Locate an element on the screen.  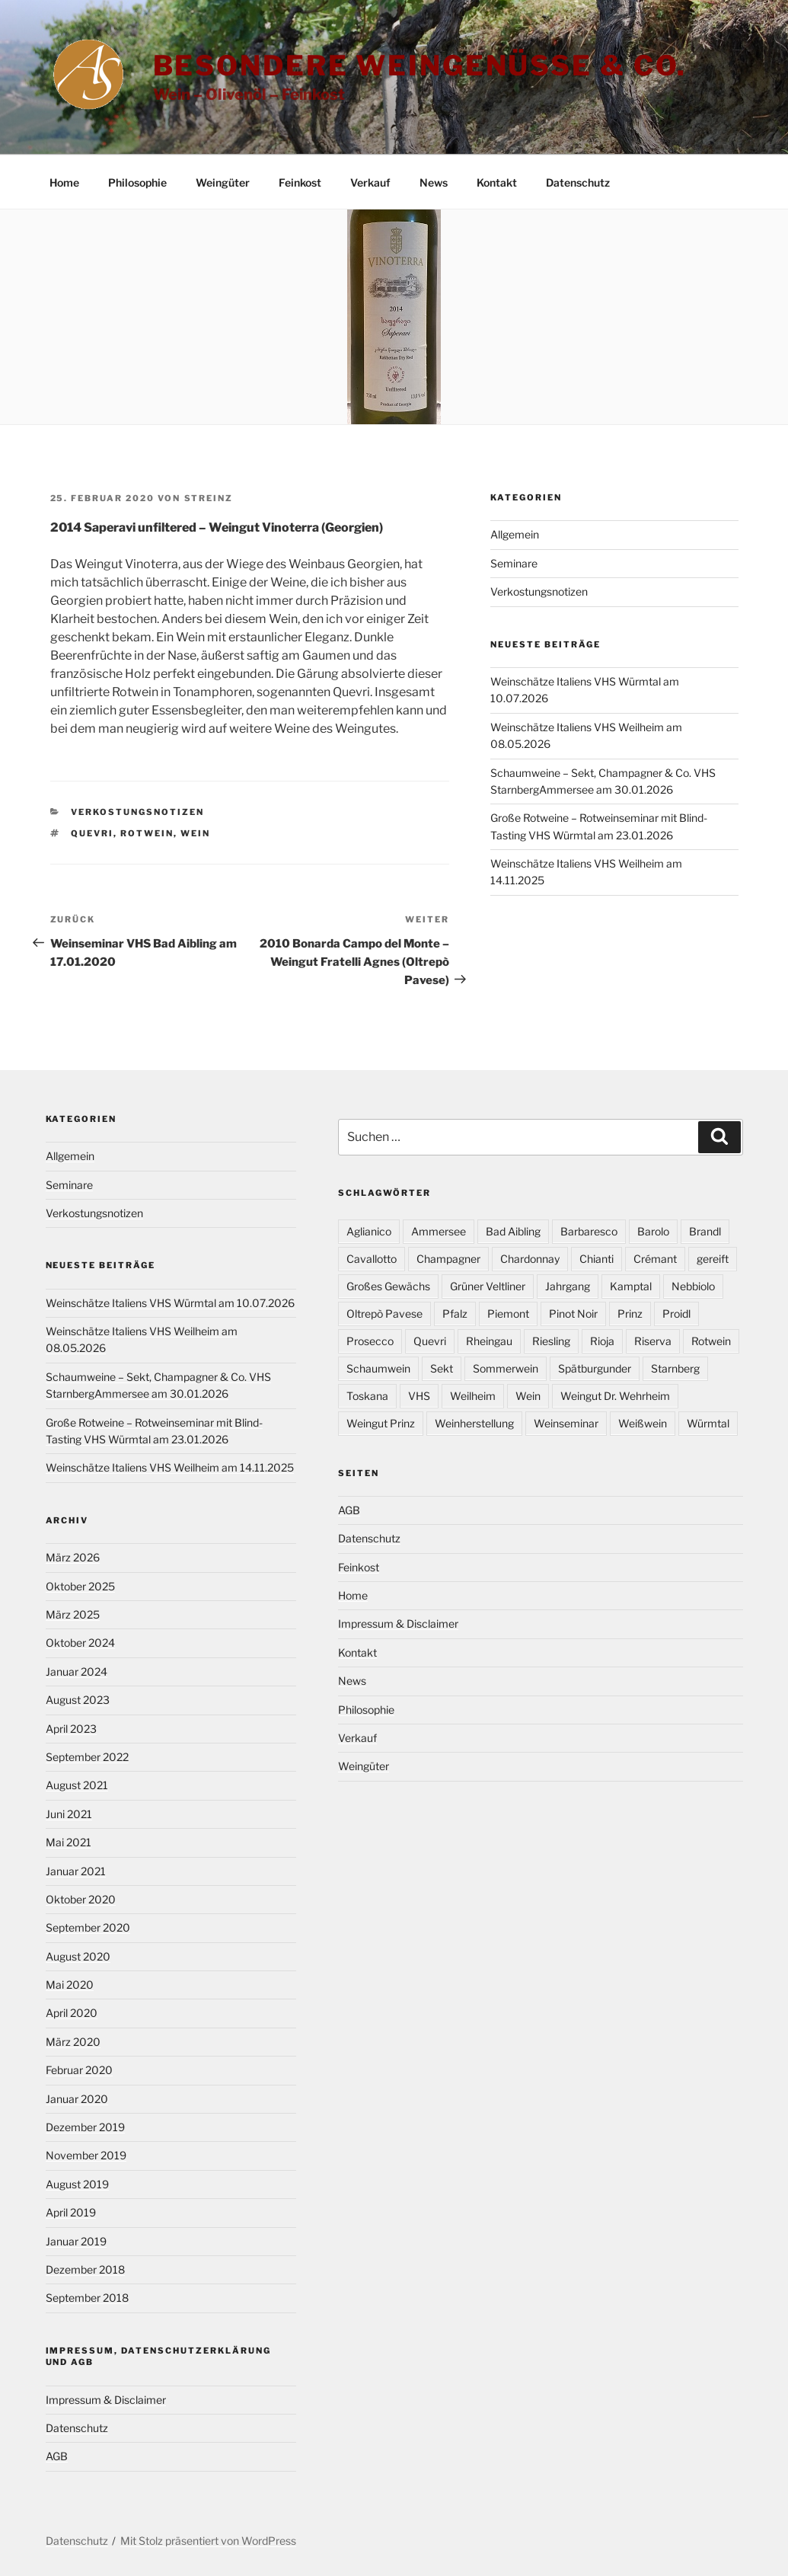
August 2021 is located at coordinates (77, 1785).